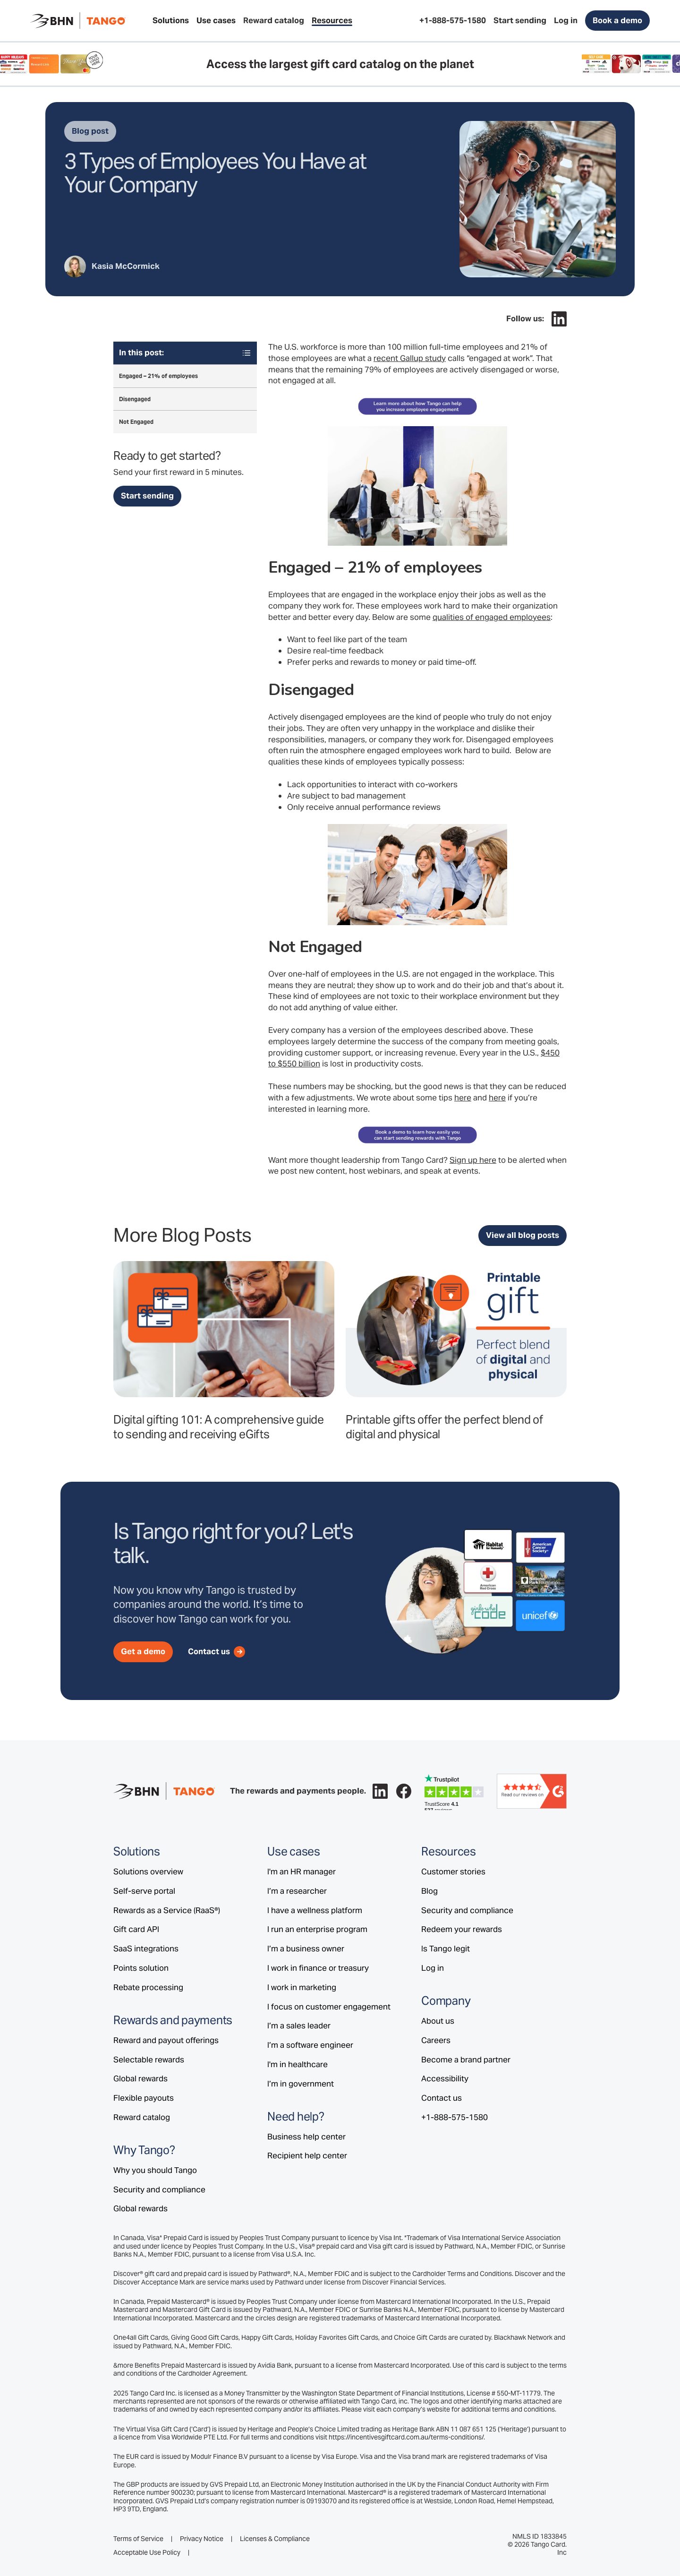  I want to click on Gift card API, so click(136, 1929).